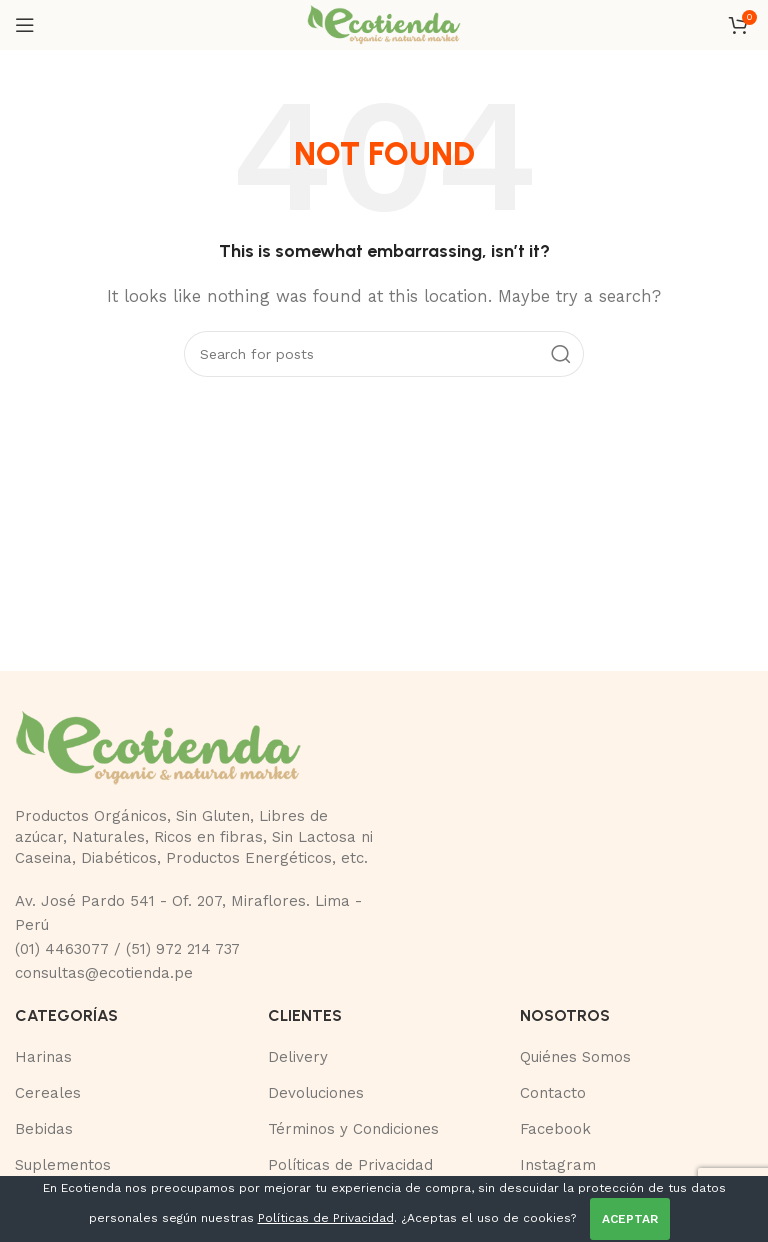  Describe the element at coordinates (104, 973) in the screenshot. I see `consultas@ecotienda.pe` at that location.